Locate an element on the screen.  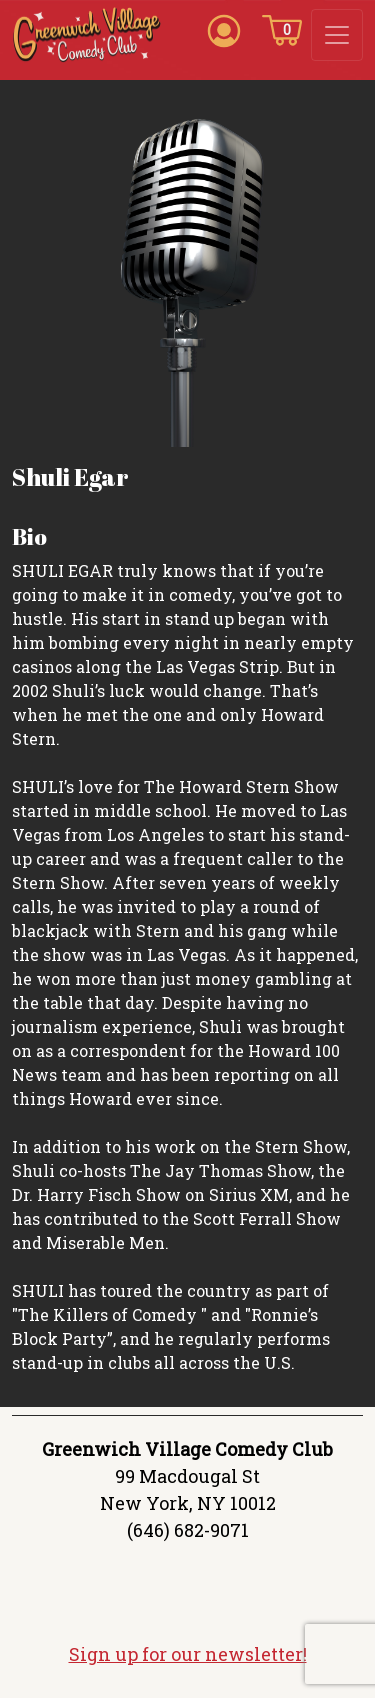
[Account icon] is located at coordinates (224, 29).